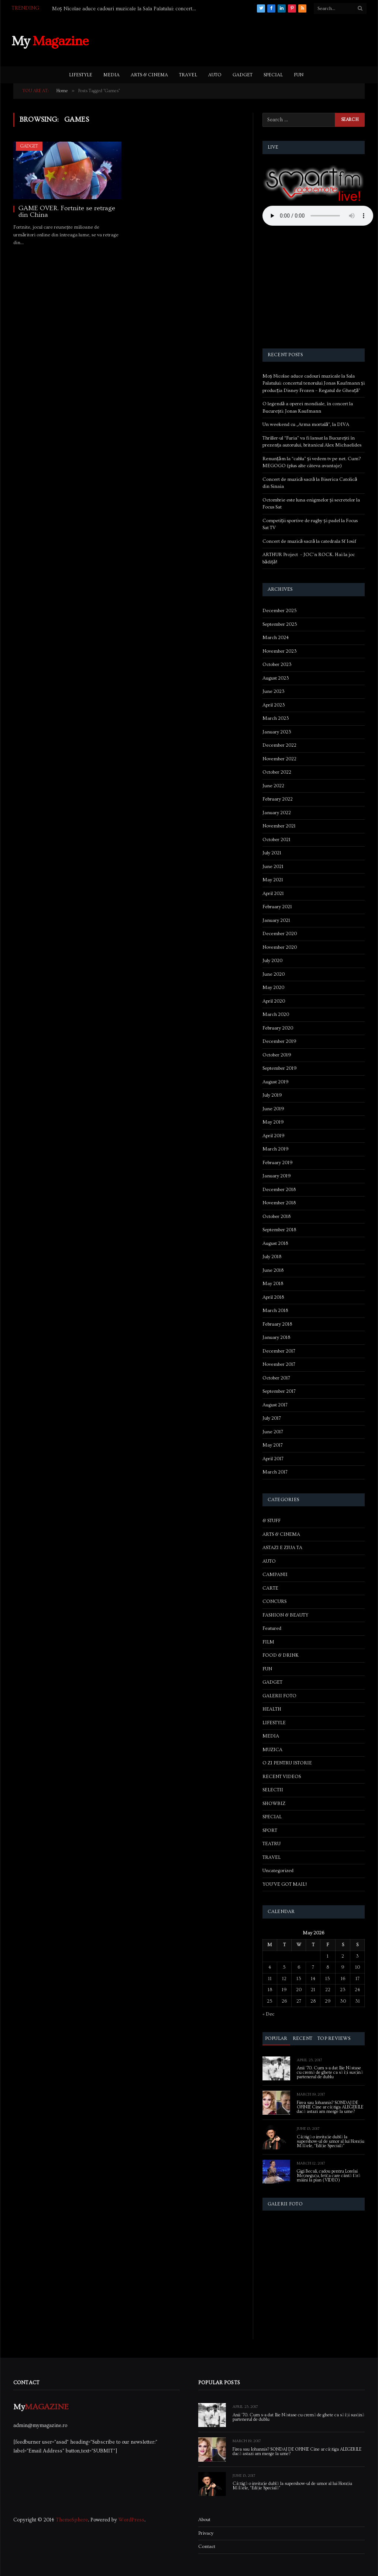 Image resolution: width=378 pixels, height=2576 pixels. Describe the element at coordinates (271, 1256) in the screenshot. I see `July 2018` at that location.